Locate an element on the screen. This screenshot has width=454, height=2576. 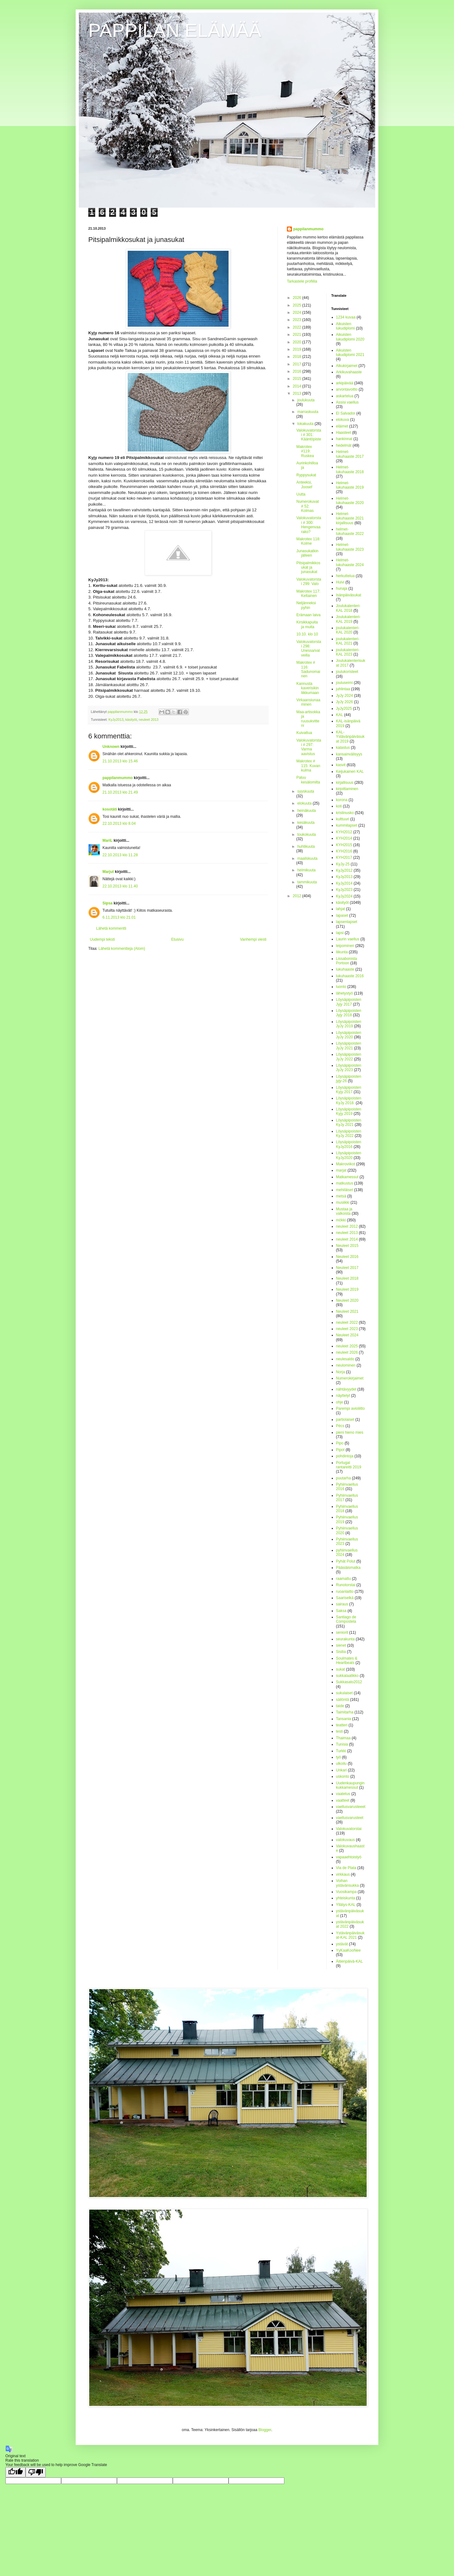
2023 is located at coordinates (297, 320).